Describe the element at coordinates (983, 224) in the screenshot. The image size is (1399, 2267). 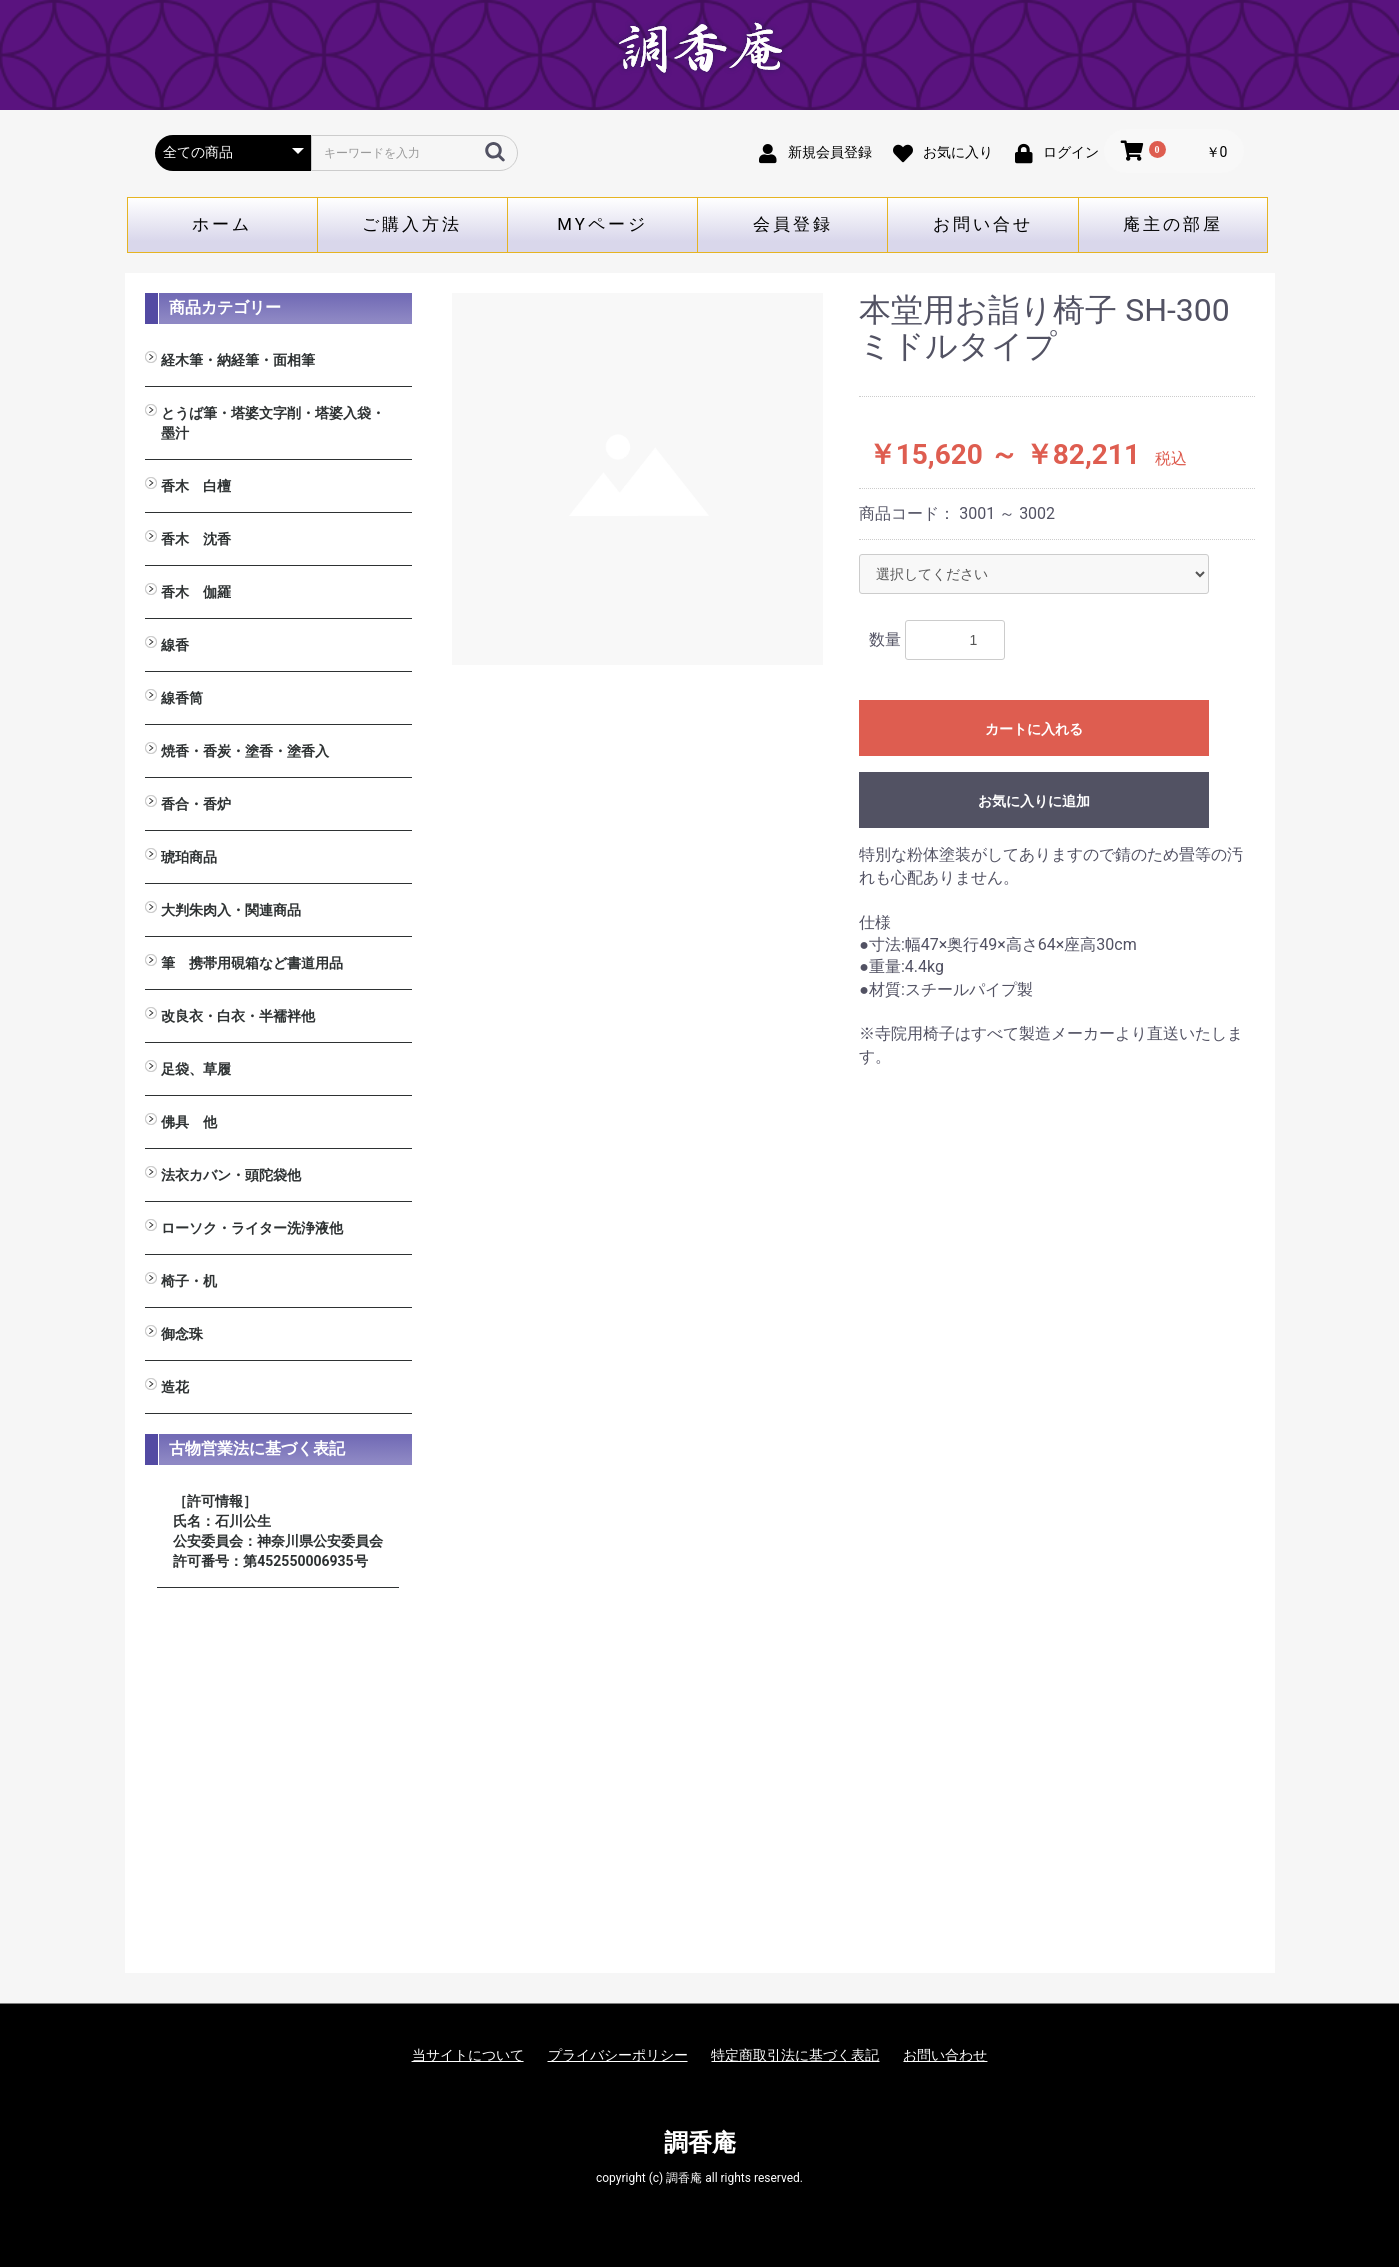
I see `お問い合せ` at that location.